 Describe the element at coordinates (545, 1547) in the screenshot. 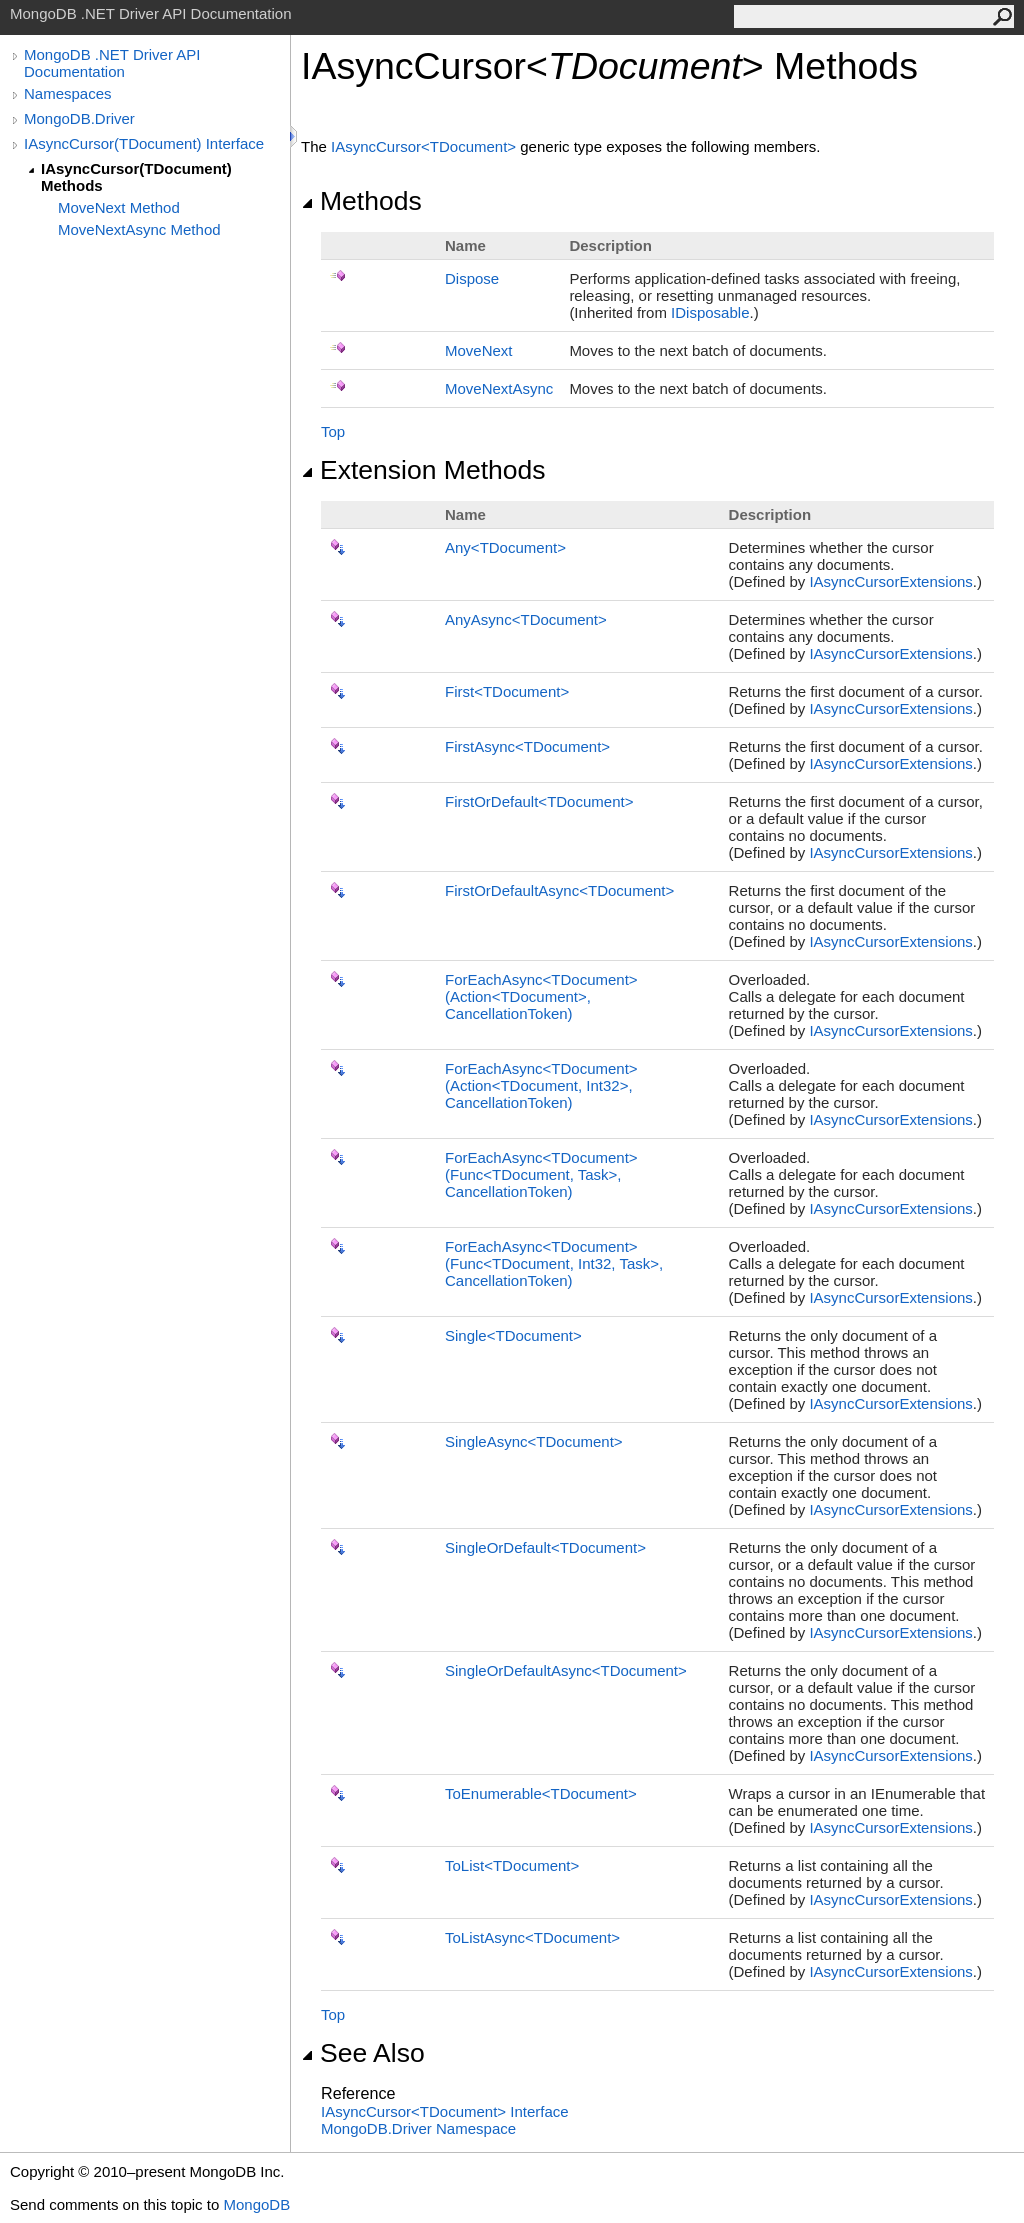

I see `SingleOrDefaultTDocument` at that location.